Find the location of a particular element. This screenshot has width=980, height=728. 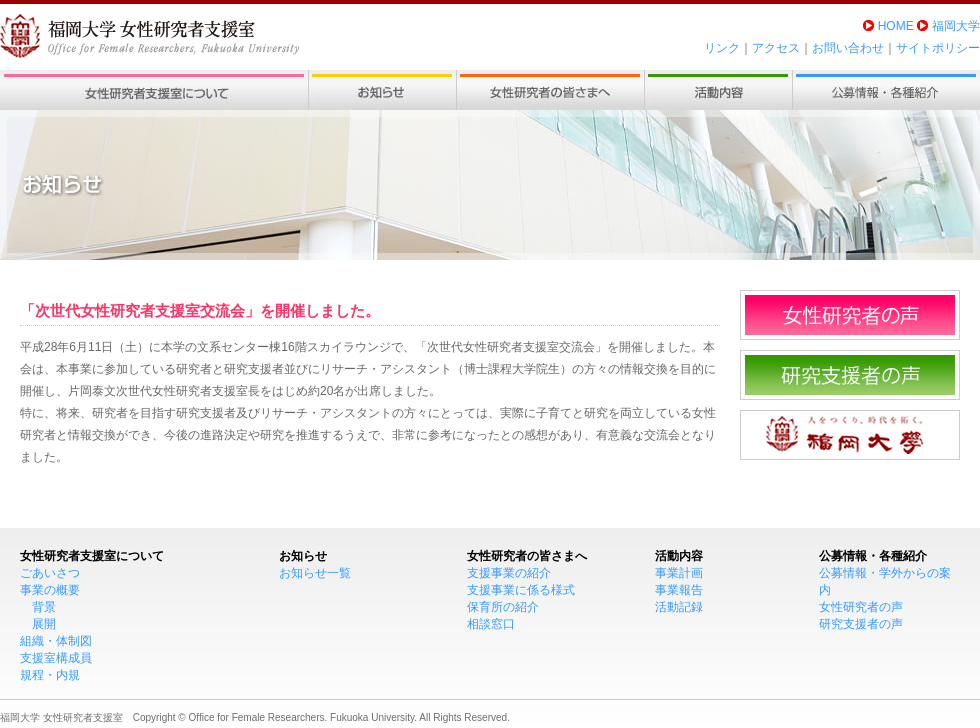

お知らせ一覧 is located at coordinates (315, 573).